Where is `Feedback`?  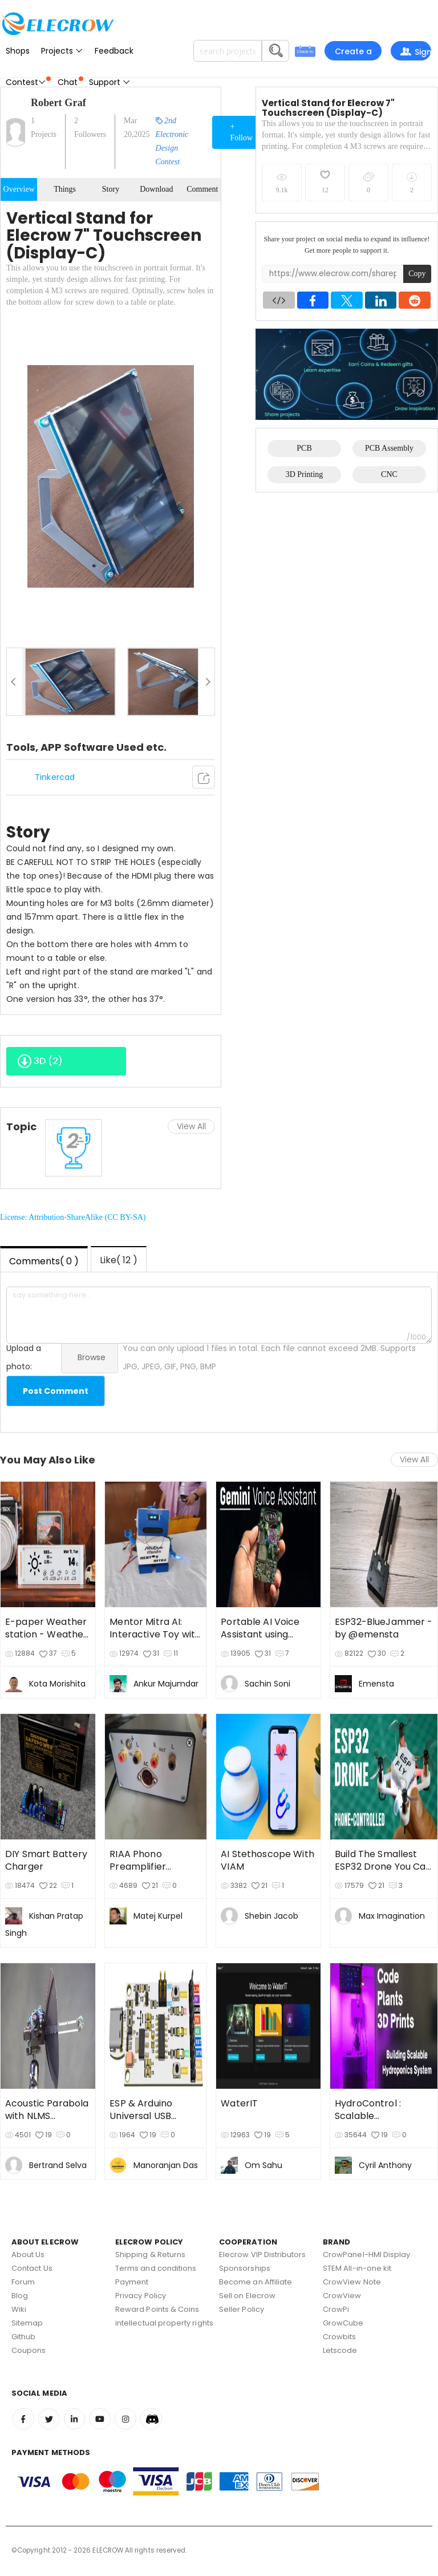 Feedback is located at coordinates (114, 50).